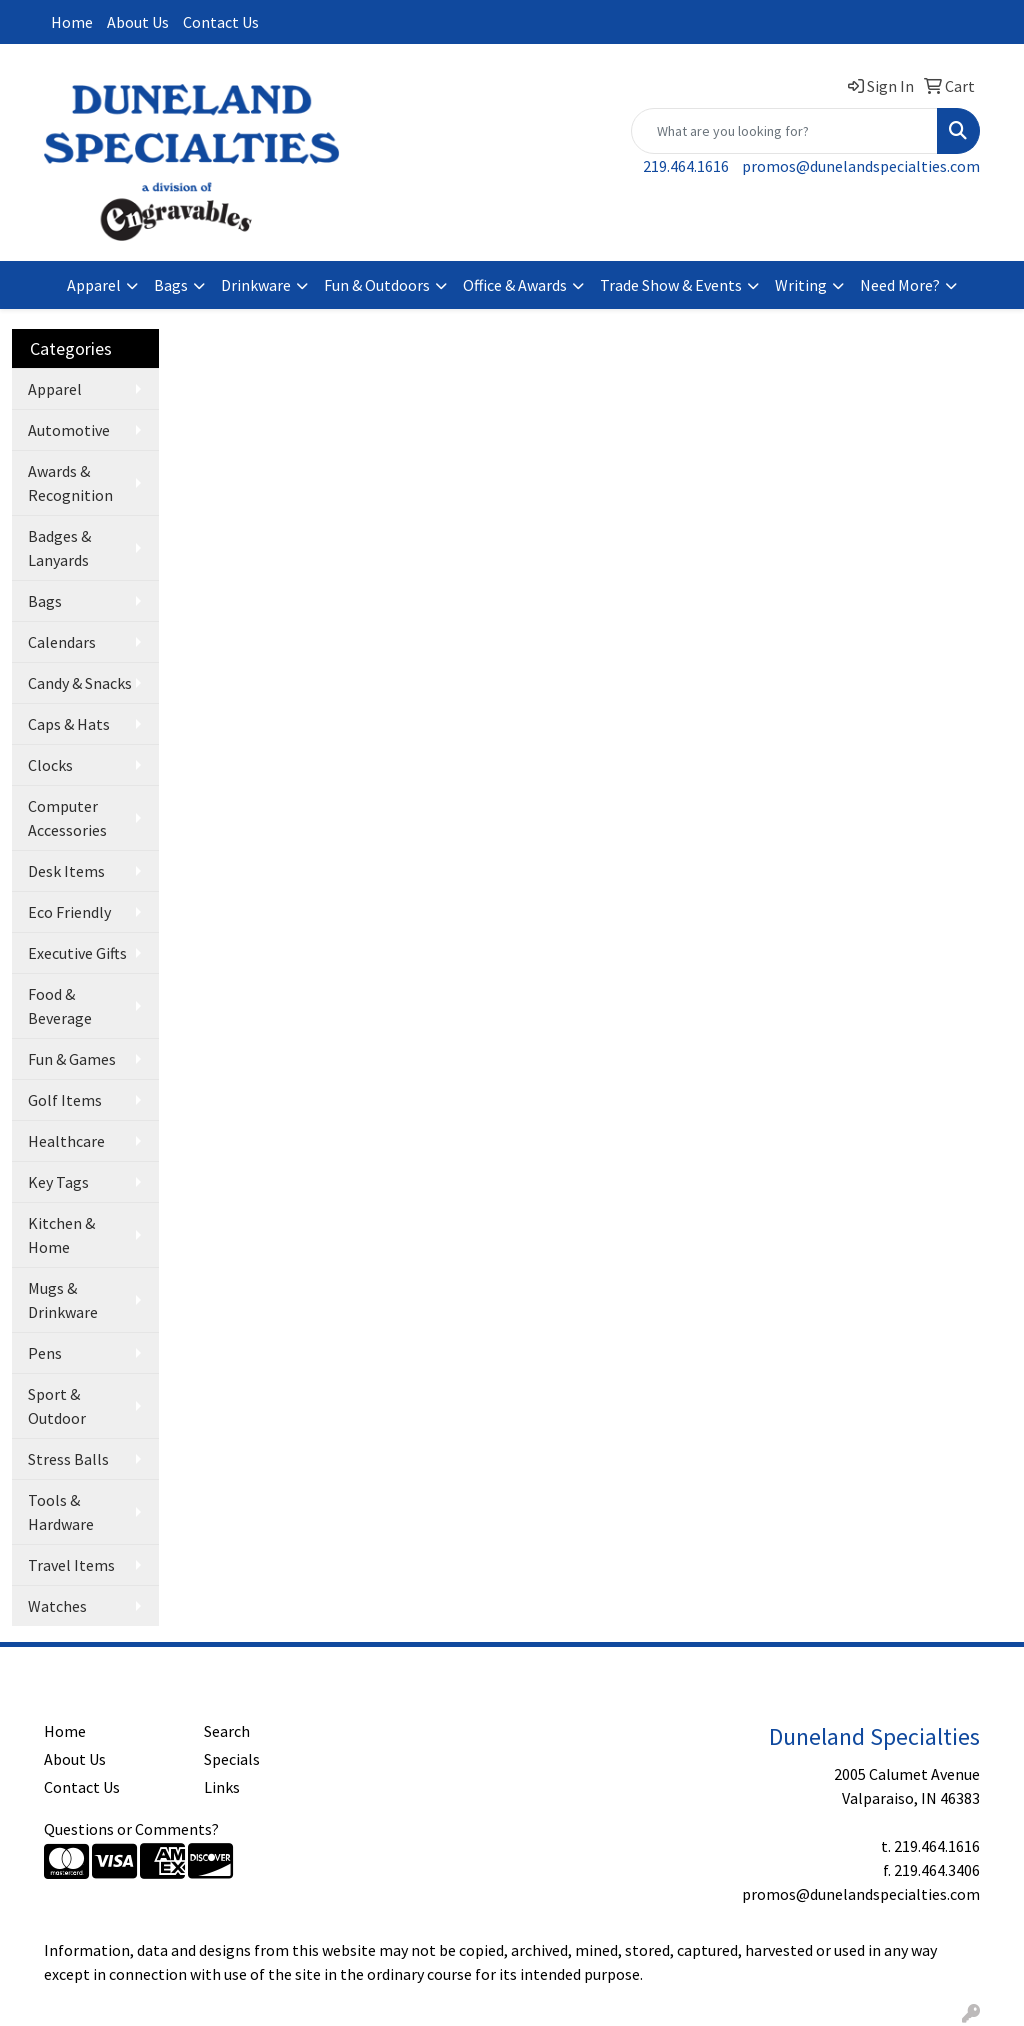  What do you see at coordinates (50, 765) in the screenshot?
I see `Clocks` at bounding box center [50, 765].